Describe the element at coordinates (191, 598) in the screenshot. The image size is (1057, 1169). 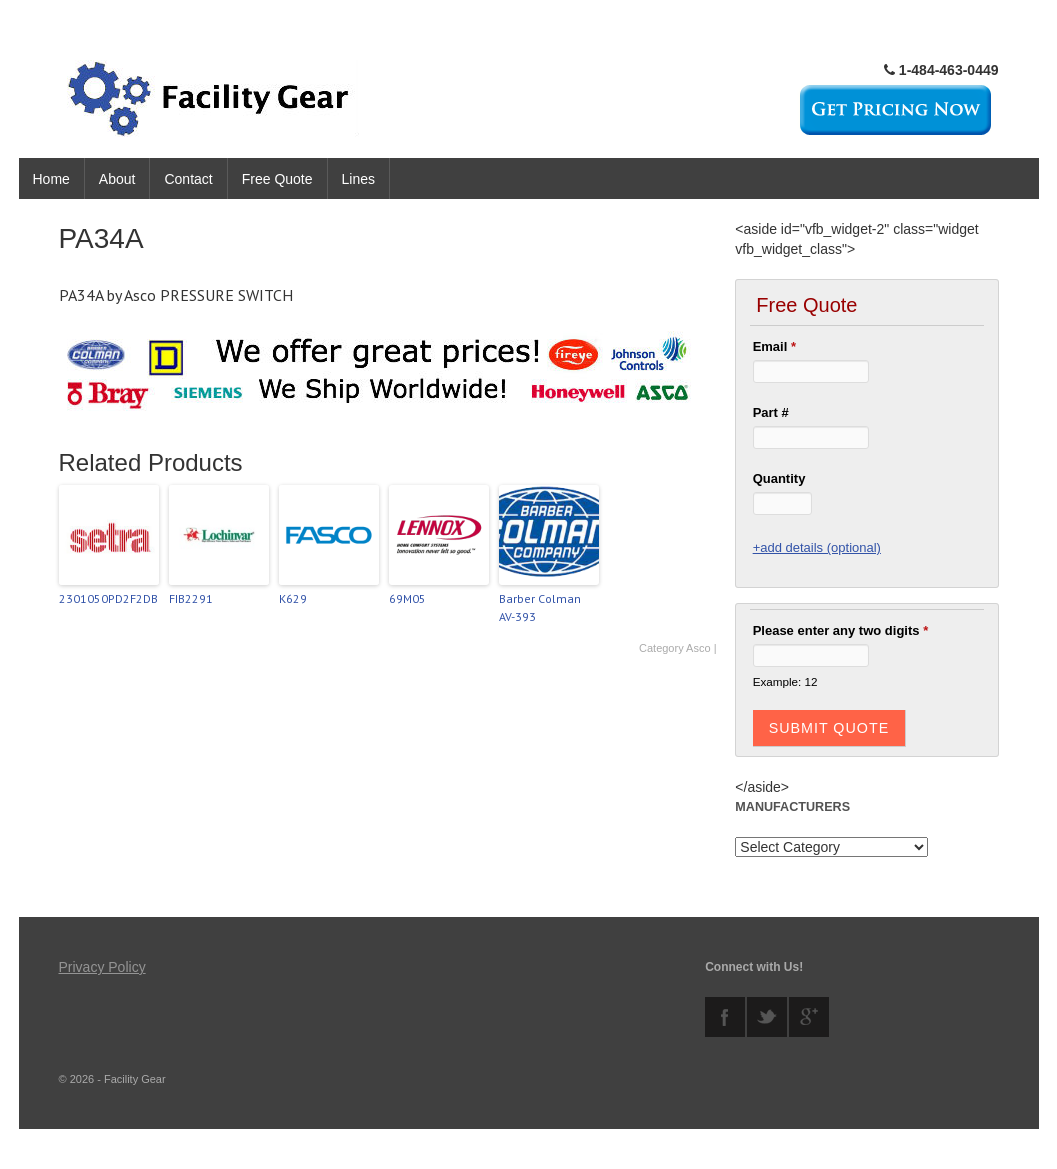
I see `FIB2291` at that location.